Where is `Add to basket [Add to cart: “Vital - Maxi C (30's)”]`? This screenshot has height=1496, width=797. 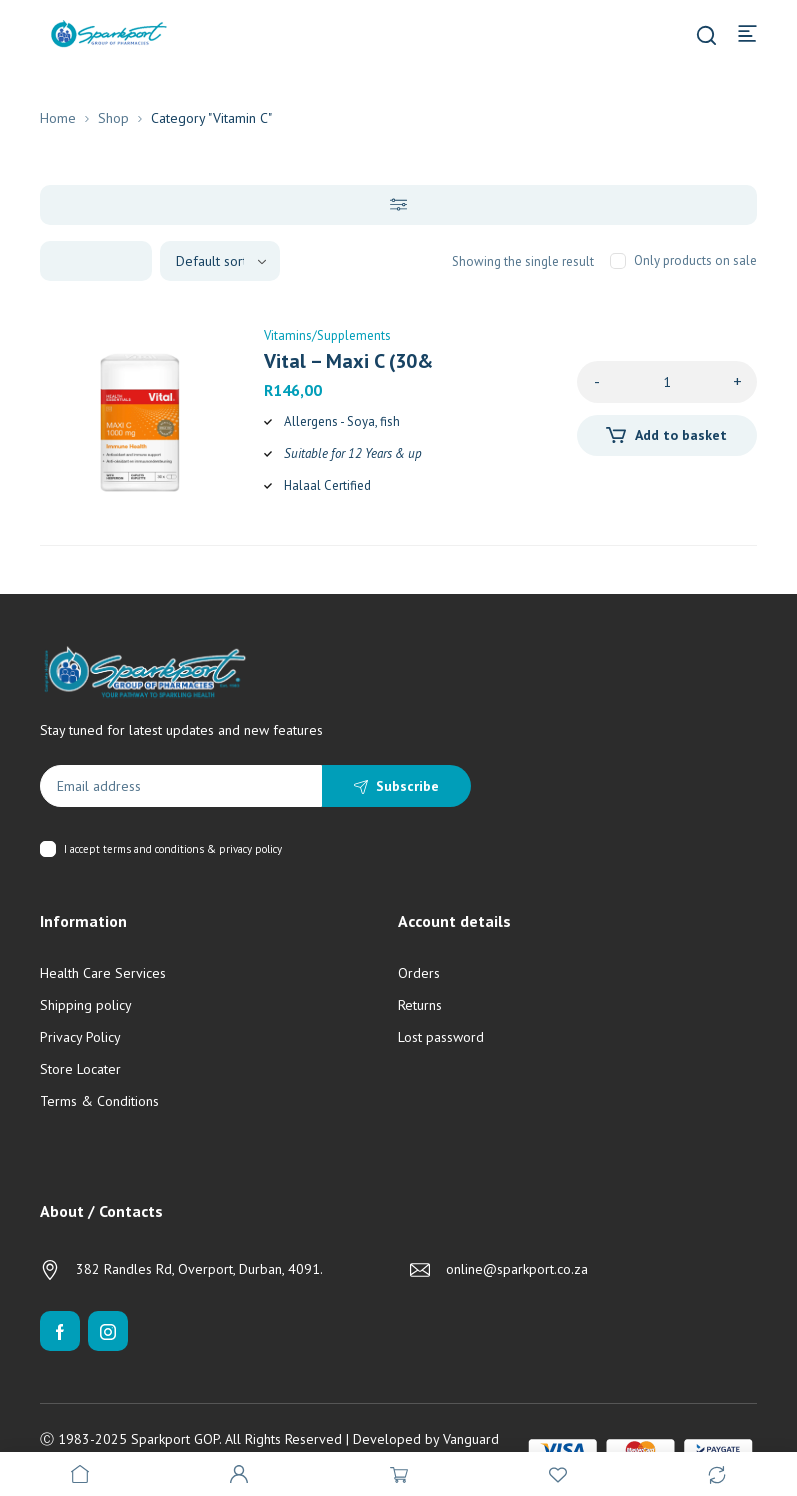
Add to basket [Add to cart: “Vital - Maxi C (30's)”] is located at coordinates (681, 435).